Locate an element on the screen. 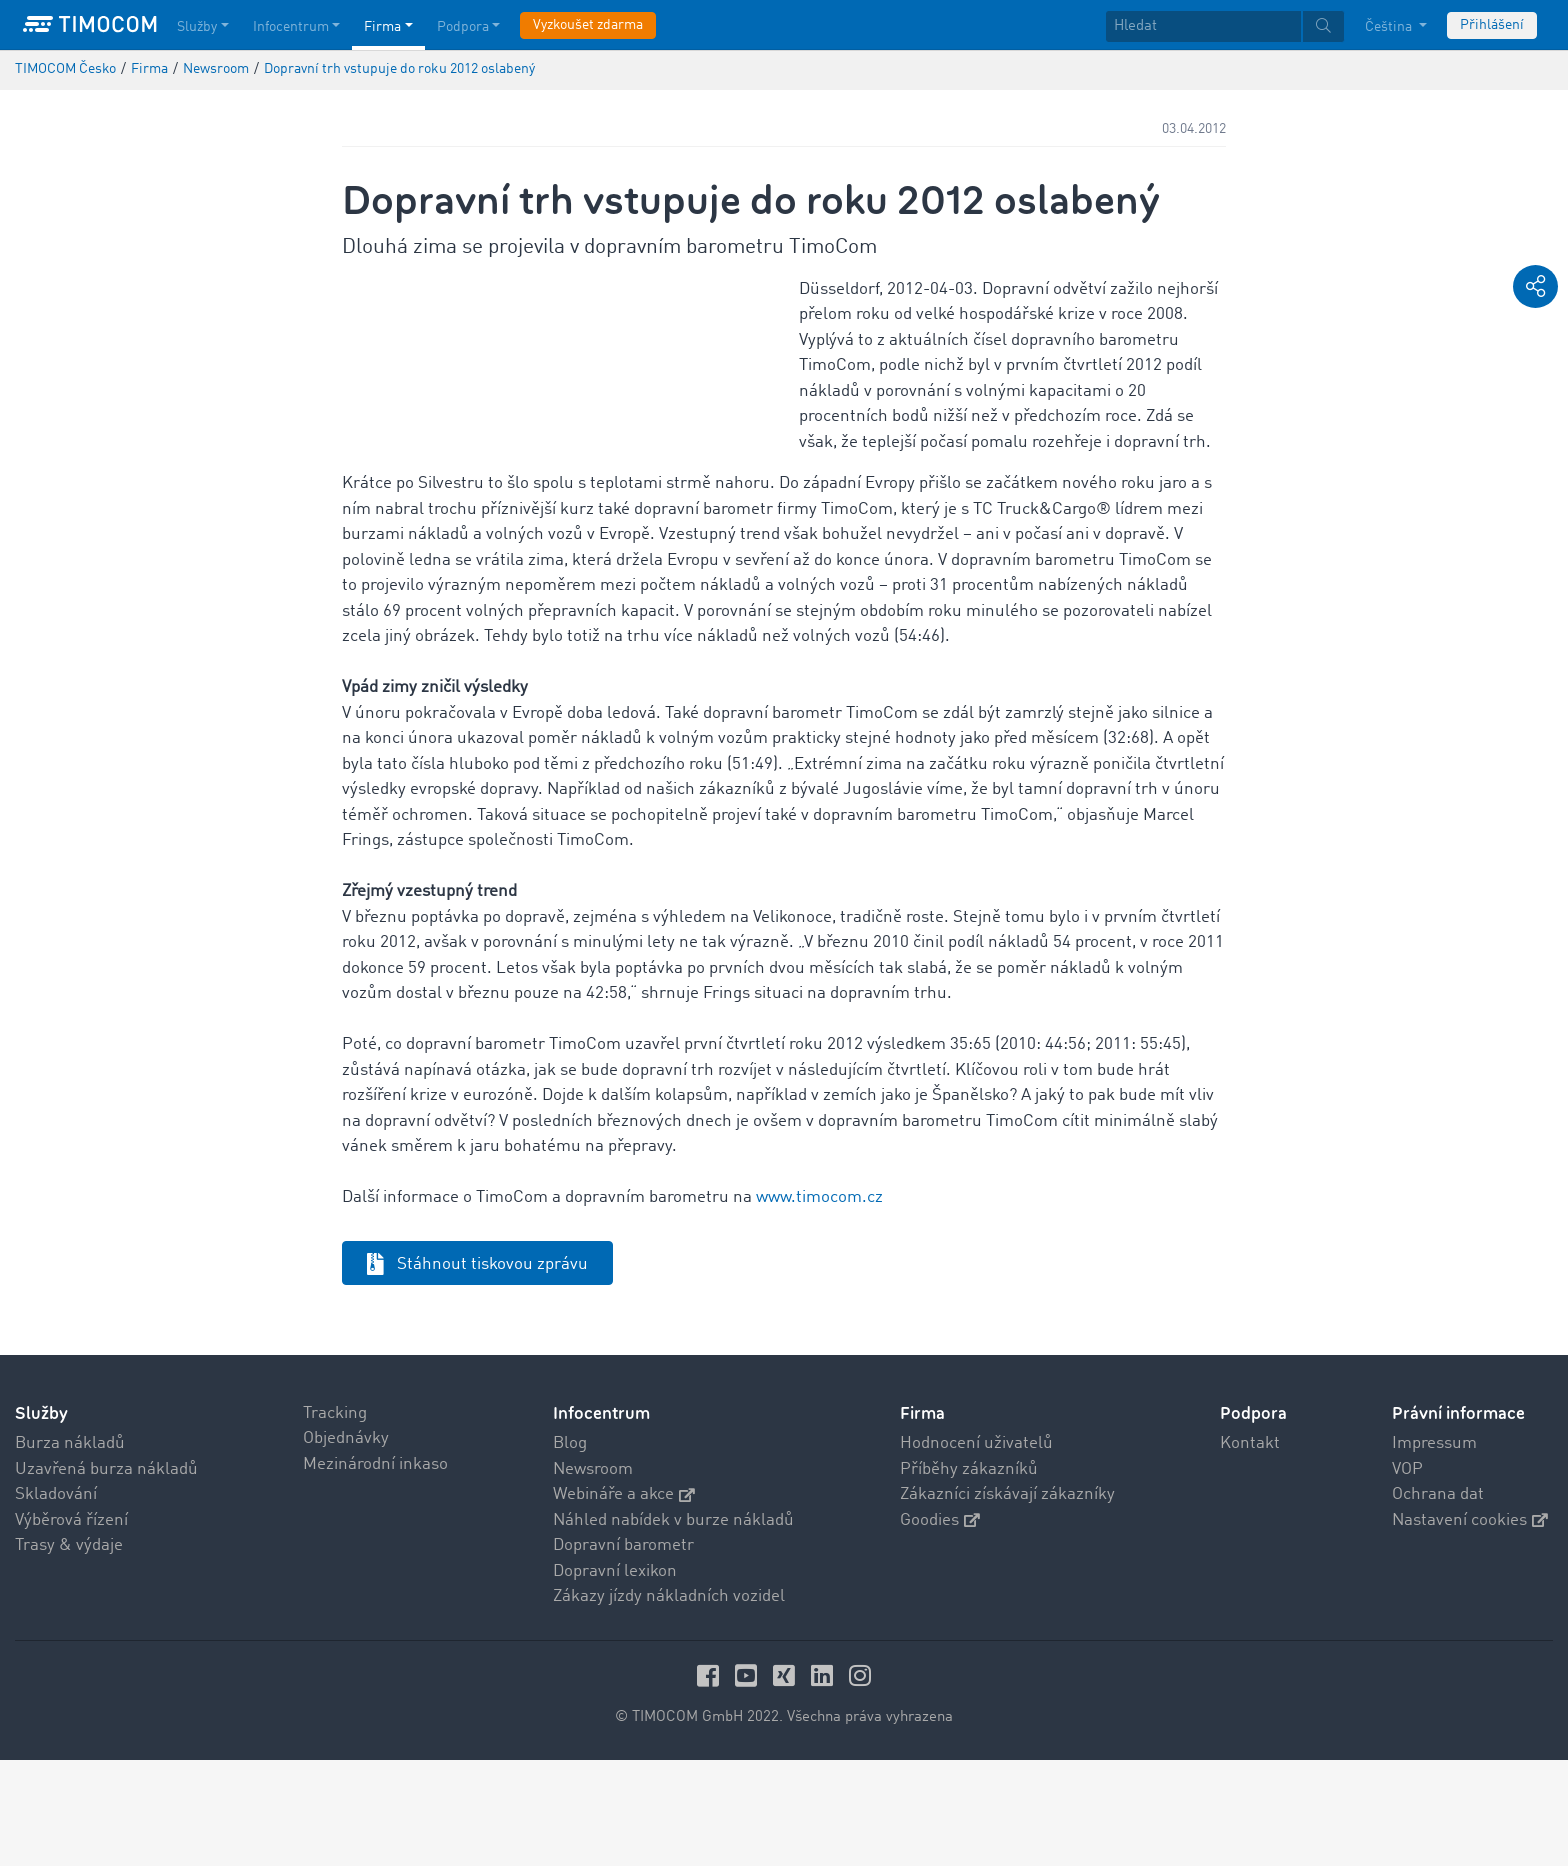 This screenshot has height=1866, width=1568. Ochrana dat is located at coordinates (1438, 1600).